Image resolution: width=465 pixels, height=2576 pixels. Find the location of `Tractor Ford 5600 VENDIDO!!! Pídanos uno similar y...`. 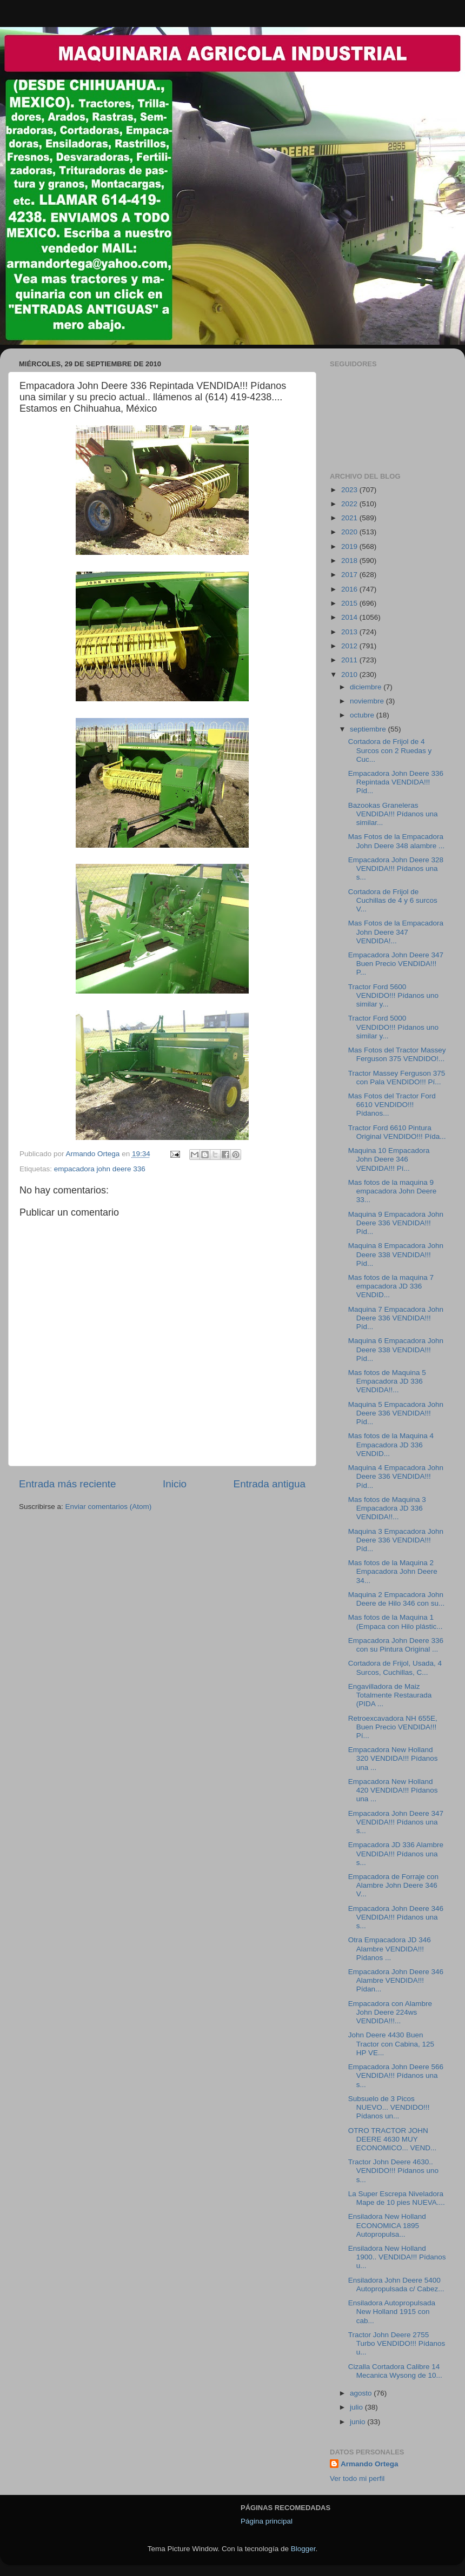

Tractor Ford 5600 VENDIDO!!! Pídanos uno similar y... is located at coordinates (393, 995).